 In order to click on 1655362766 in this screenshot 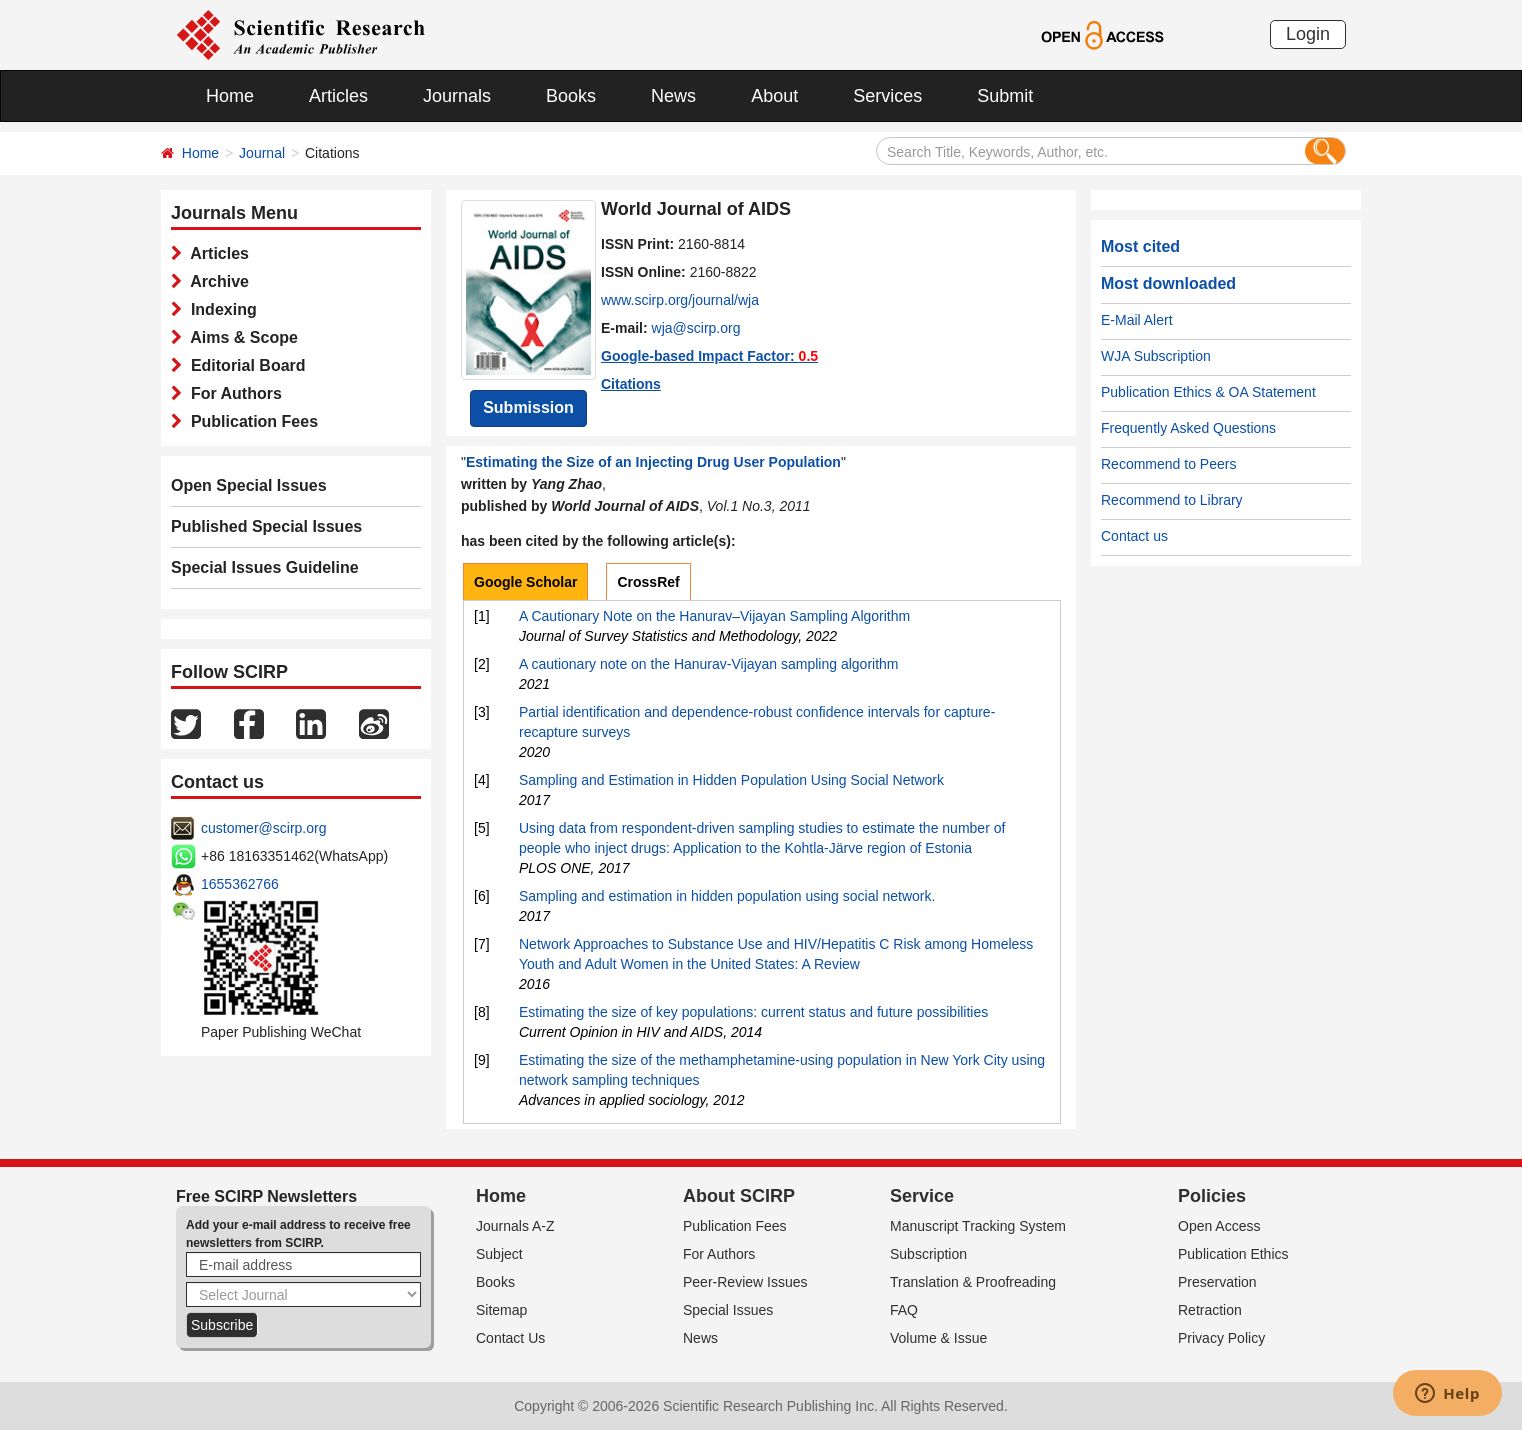, I will do `click(240, 884)`.